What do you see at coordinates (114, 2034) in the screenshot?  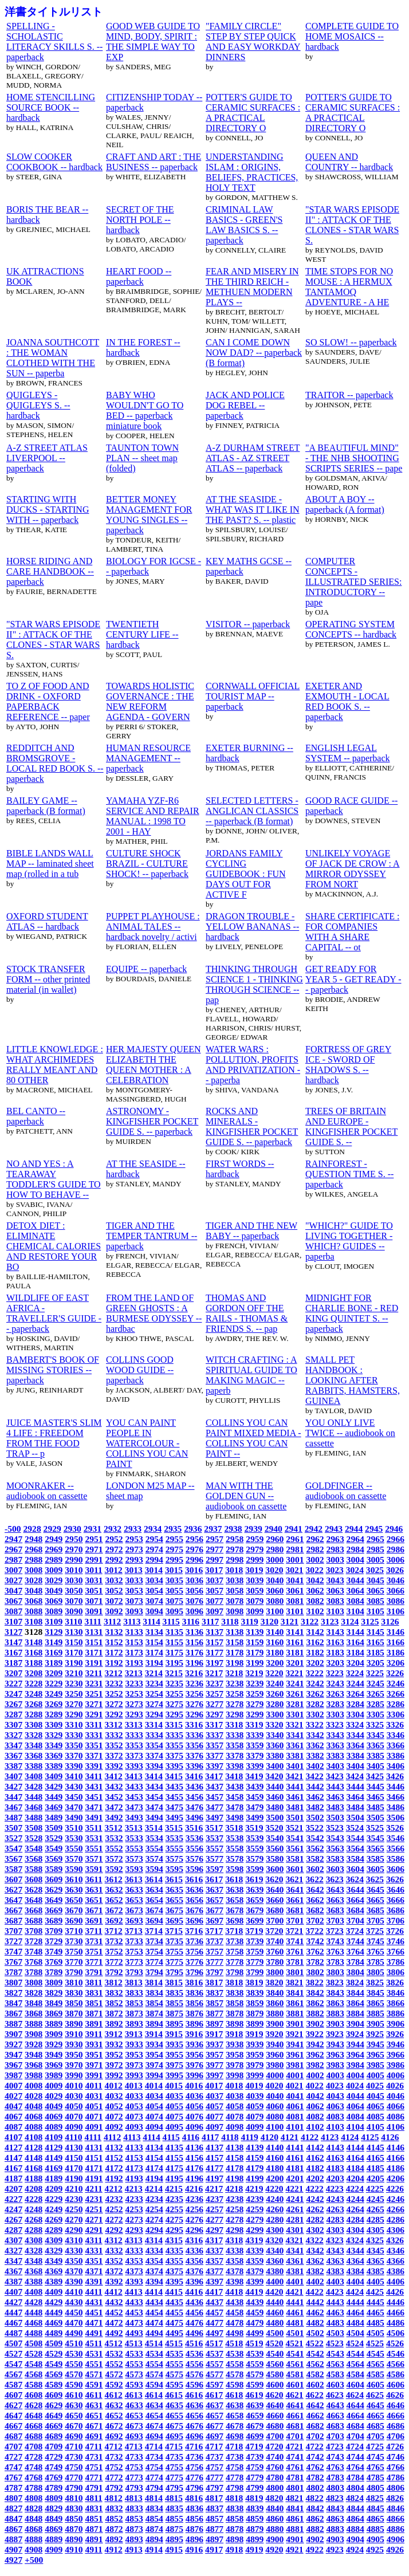 I see `3912` at bounding box center [114, 2034].